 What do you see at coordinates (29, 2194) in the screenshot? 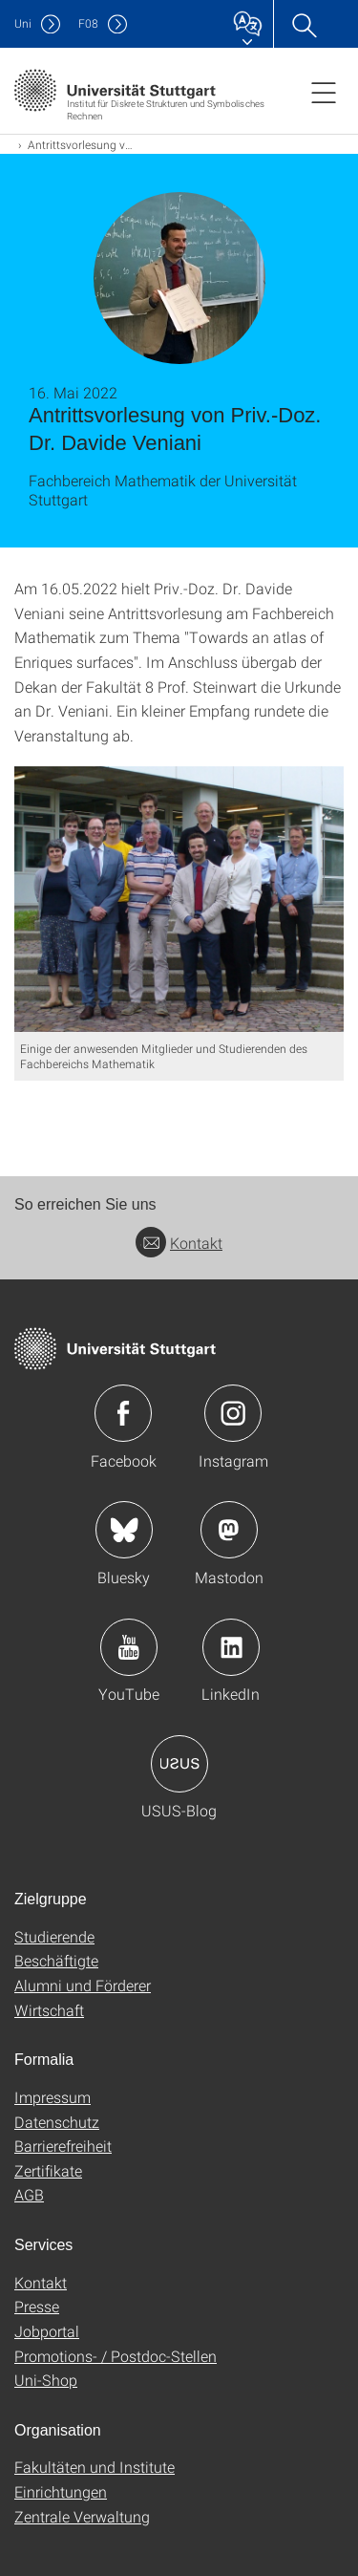
I see `AGB` at bounding box center [29, 2194].